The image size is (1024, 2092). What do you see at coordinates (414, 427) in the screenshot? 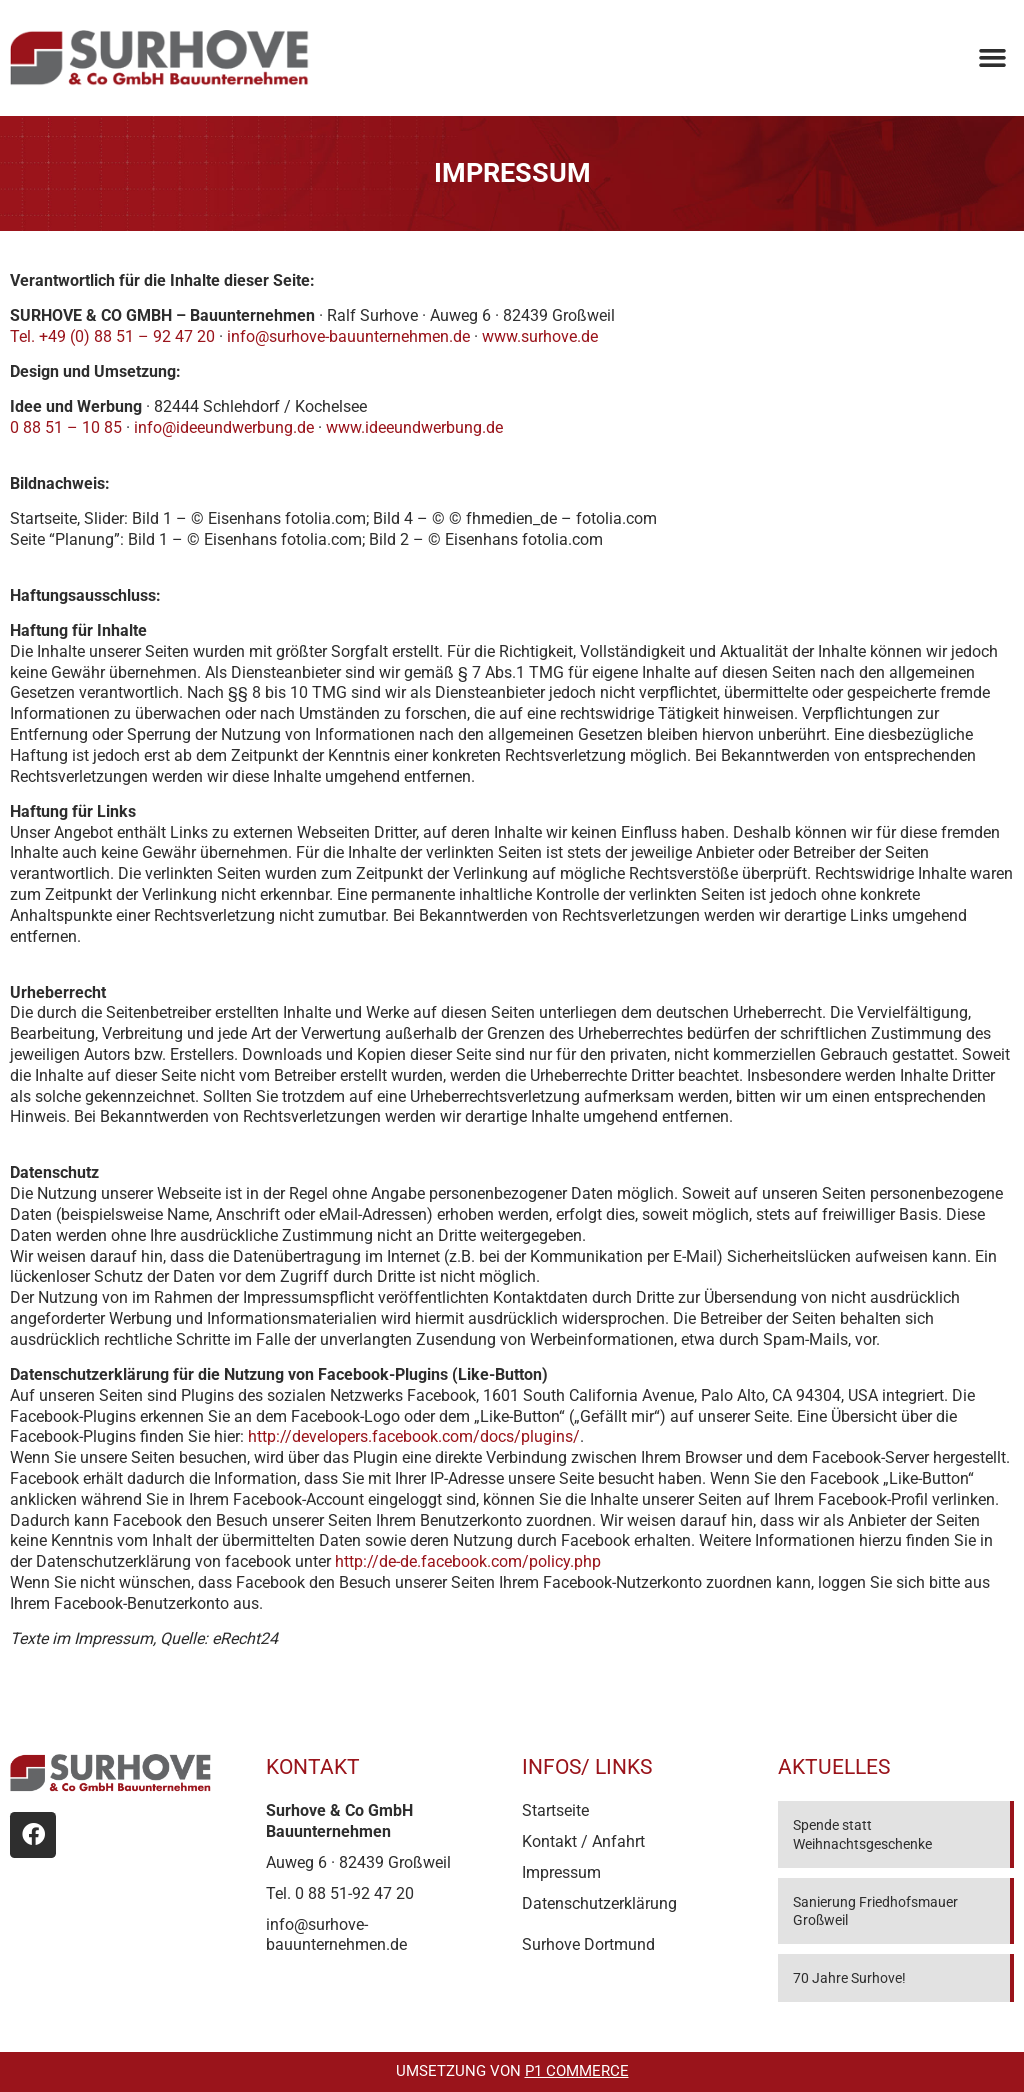
I see `www.ideeundwerbung.de` at bounding box center [414, 427].